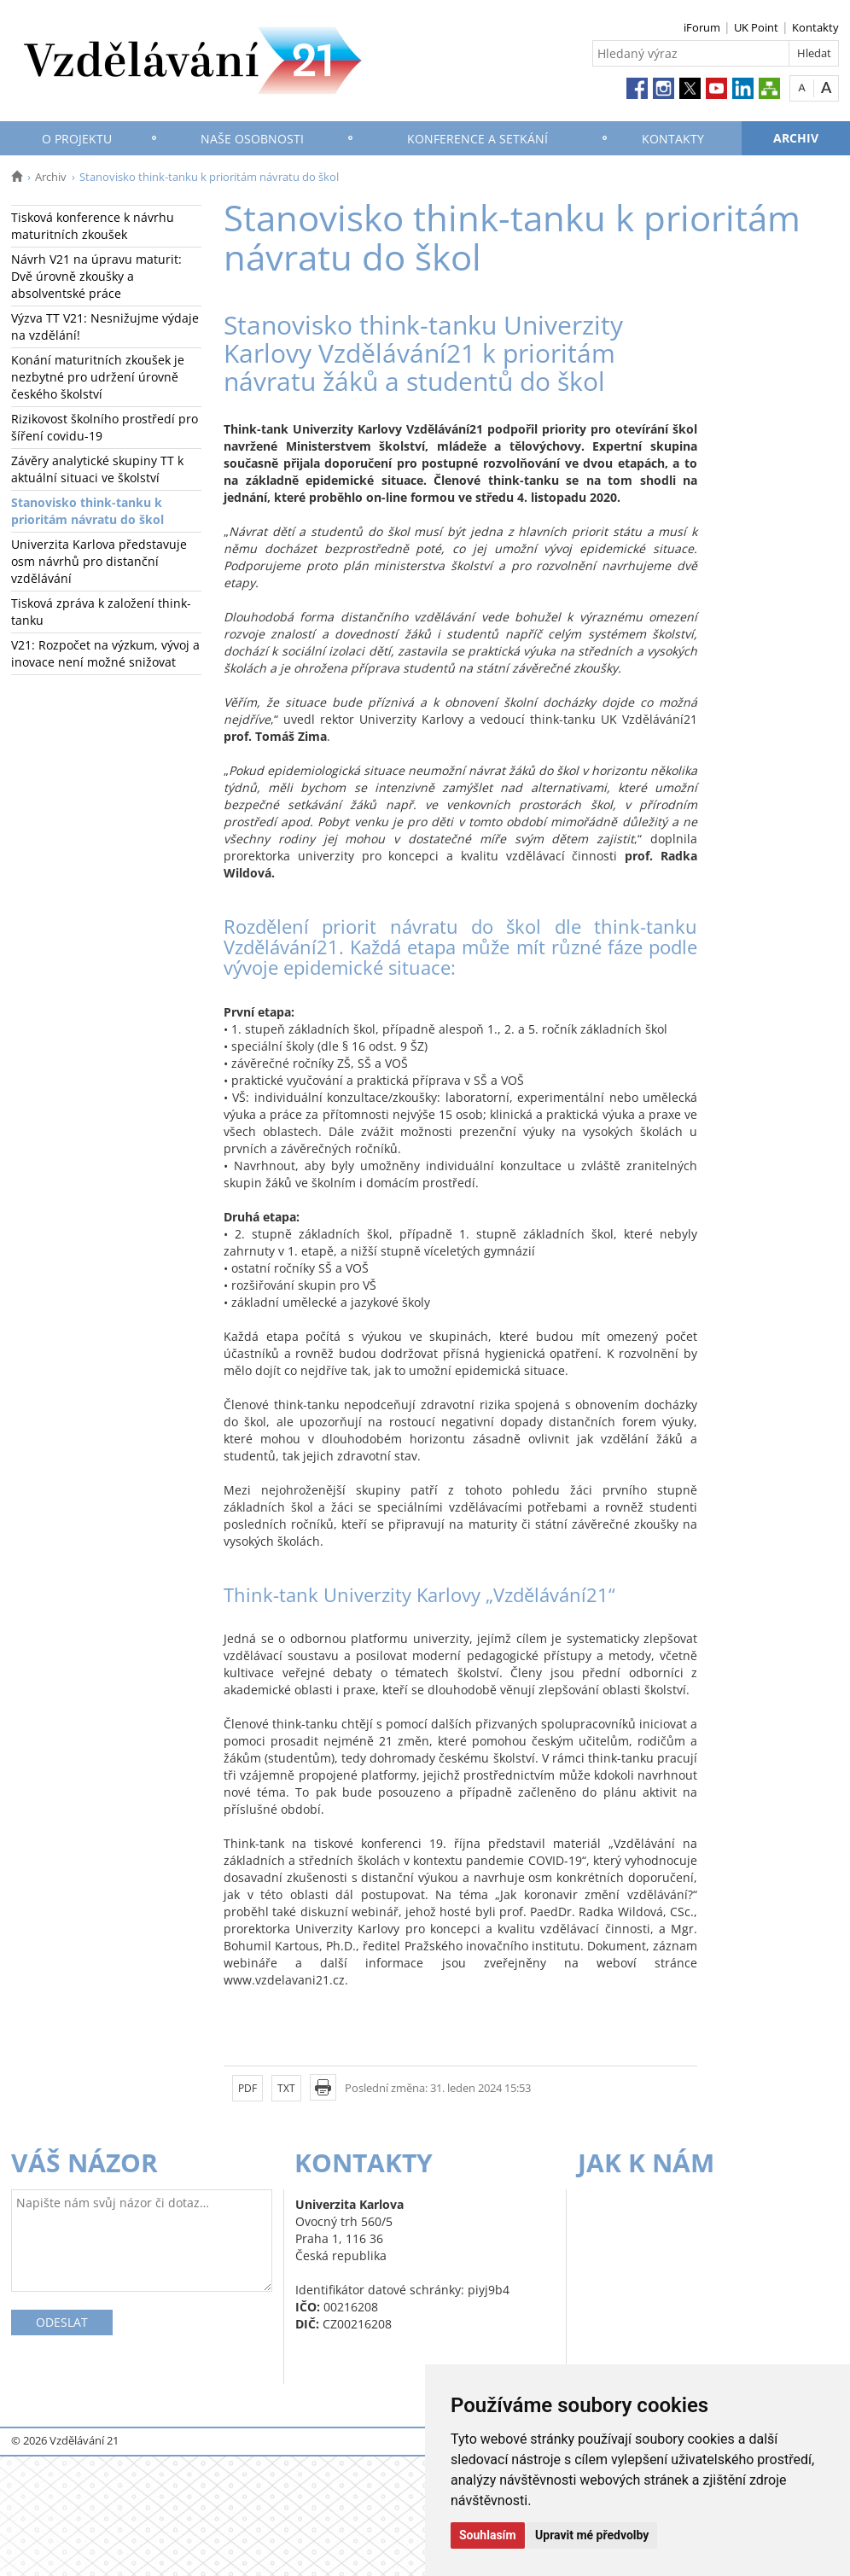 This screenshot has width=850, height=2576. I want to click on Kontakty, so click(815, 27).